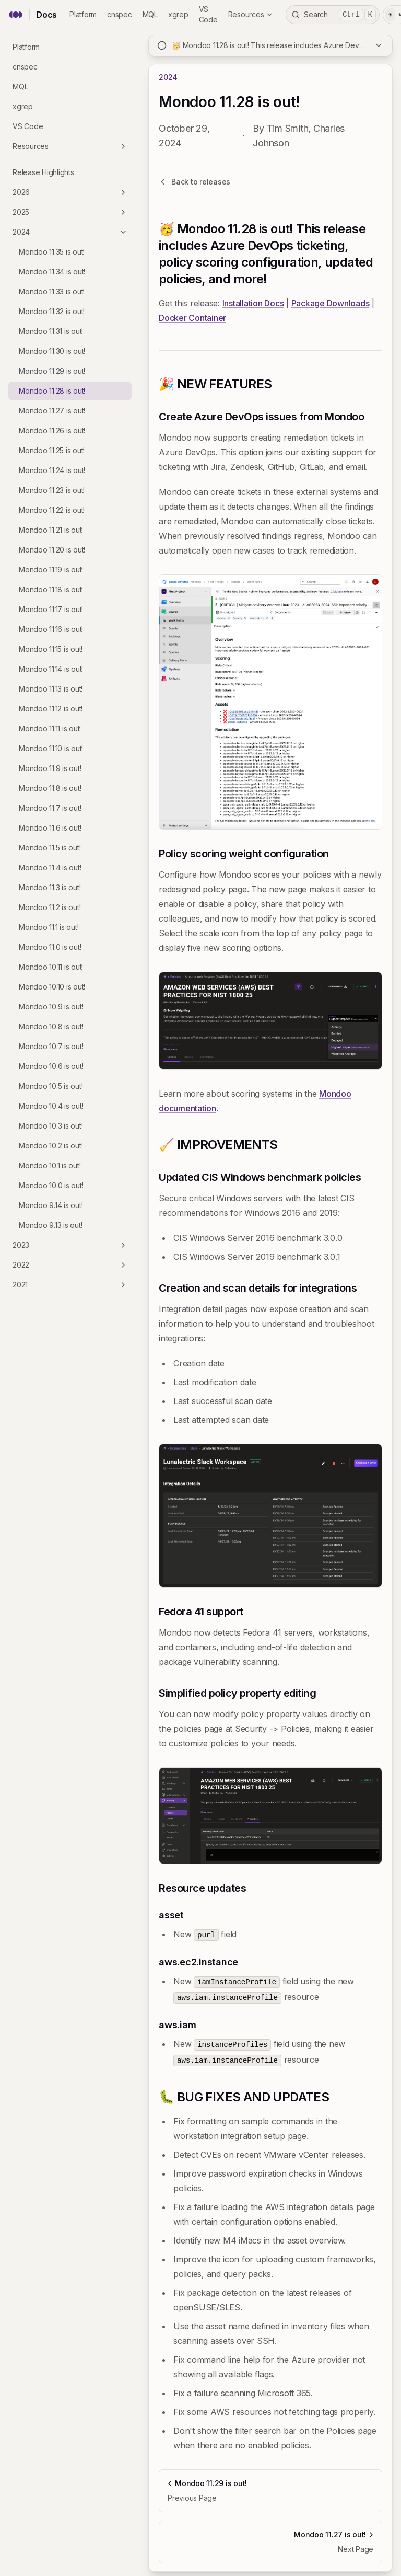 This screenshot has height=2576, width=401. Describe the element at coordinates (192, 318) in the screenshot. I see `Docker Container` at that location.